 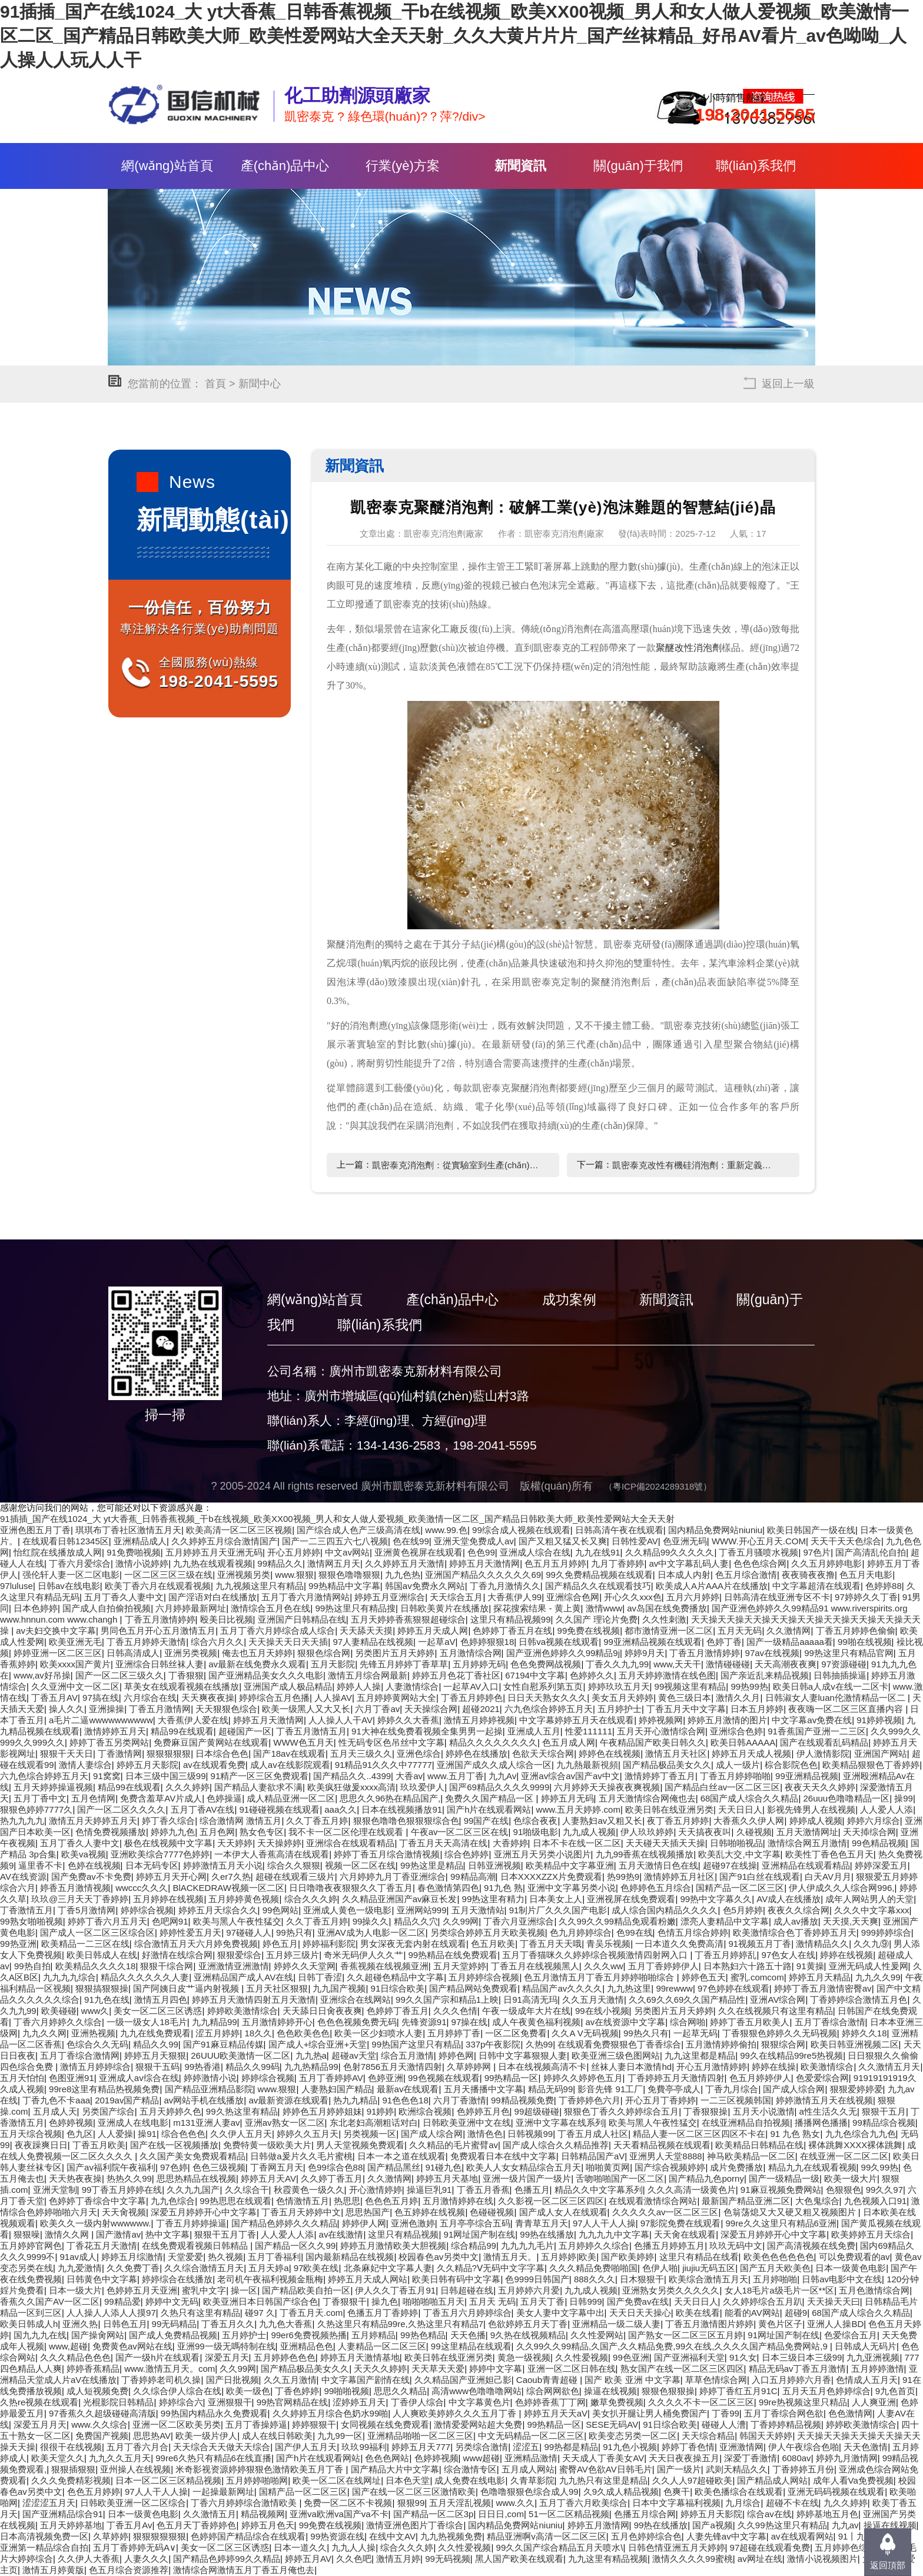 What do you see at coordinates (535, 1675) in the screenshot?
I see `67194中文字幕` at bounding box center [535, 1675].